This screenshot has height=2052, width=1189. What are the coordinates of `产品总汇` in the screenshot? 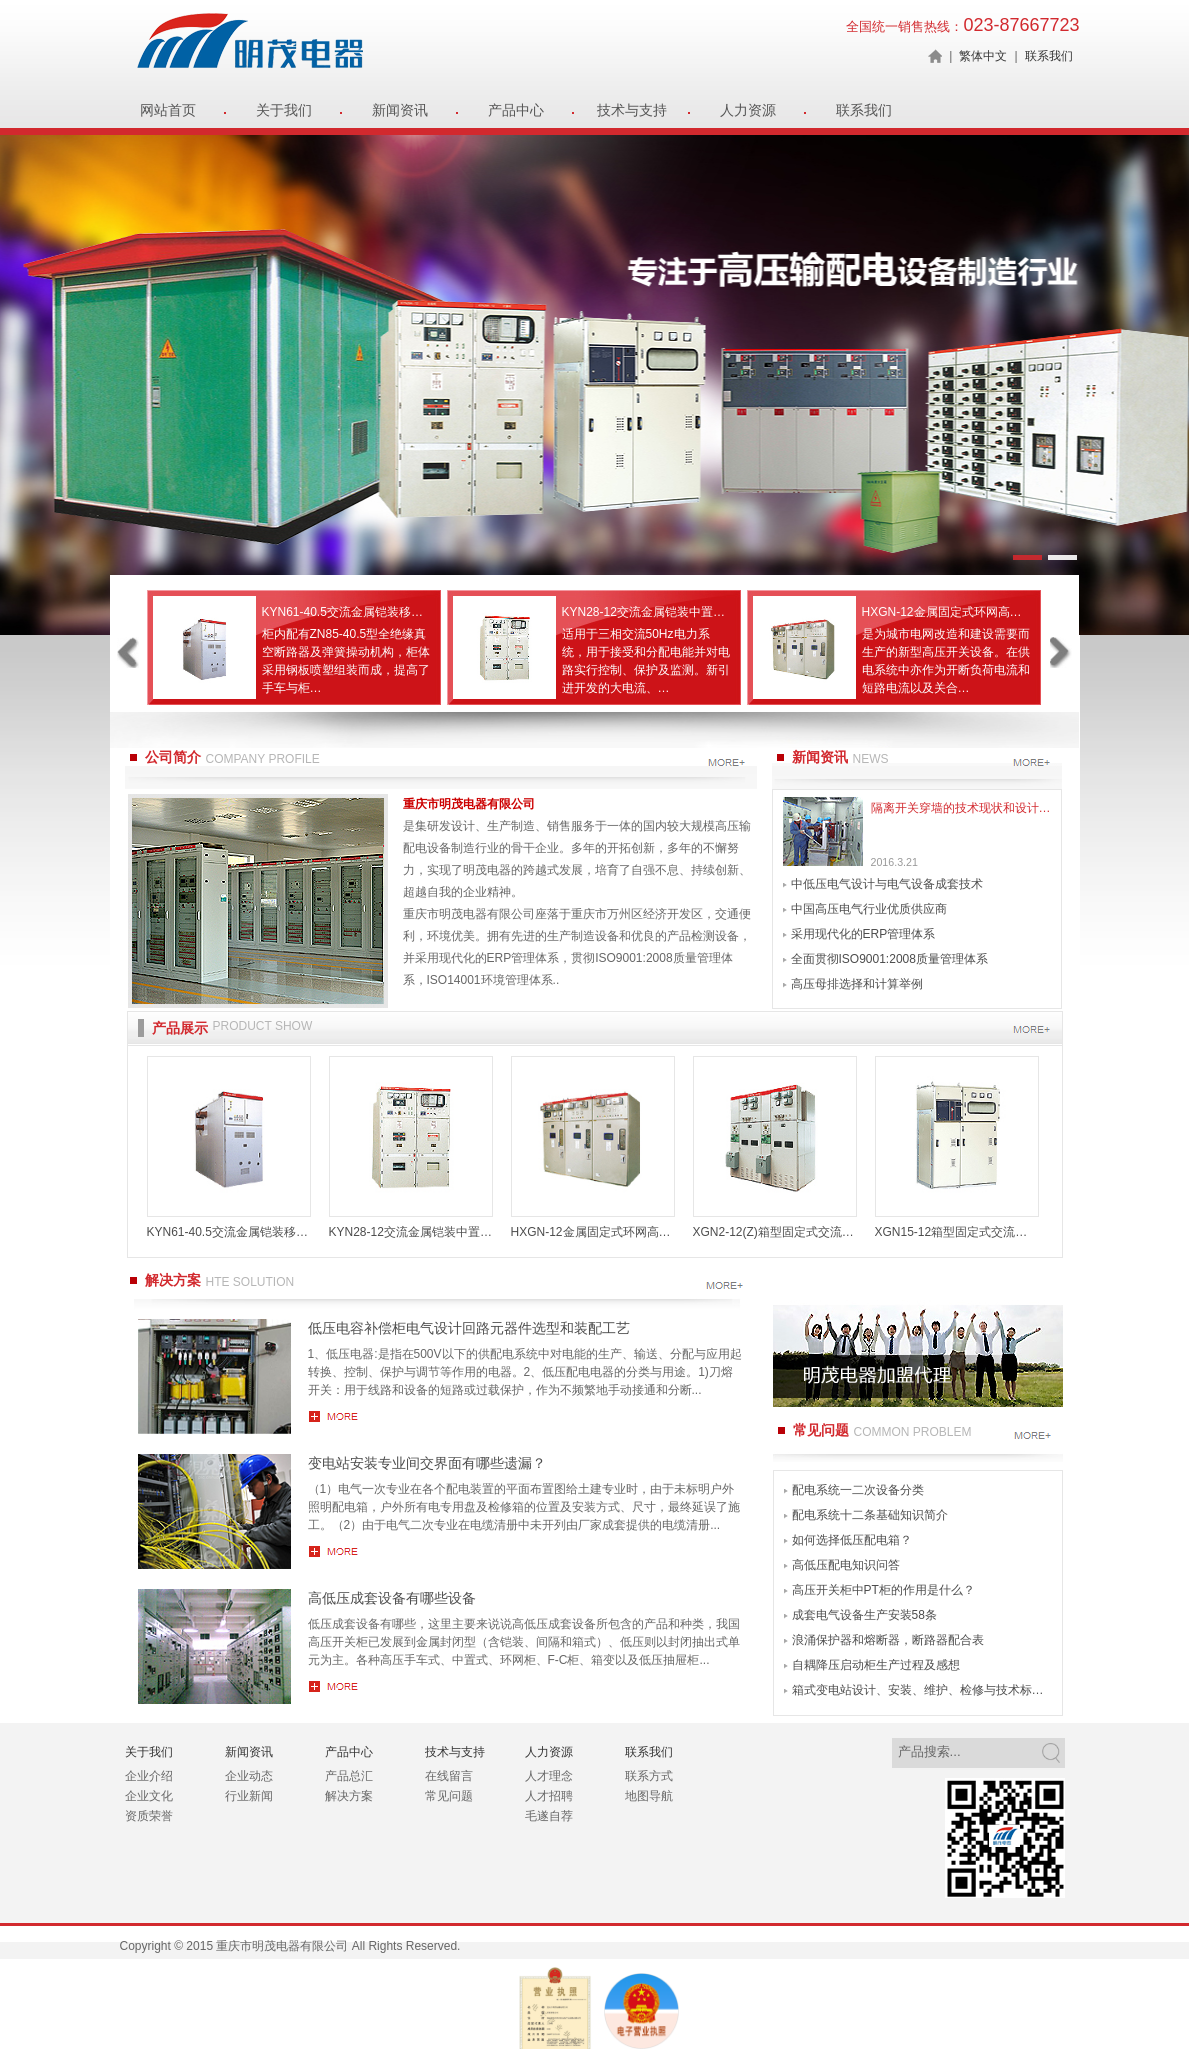 It's located at (349, 1776).